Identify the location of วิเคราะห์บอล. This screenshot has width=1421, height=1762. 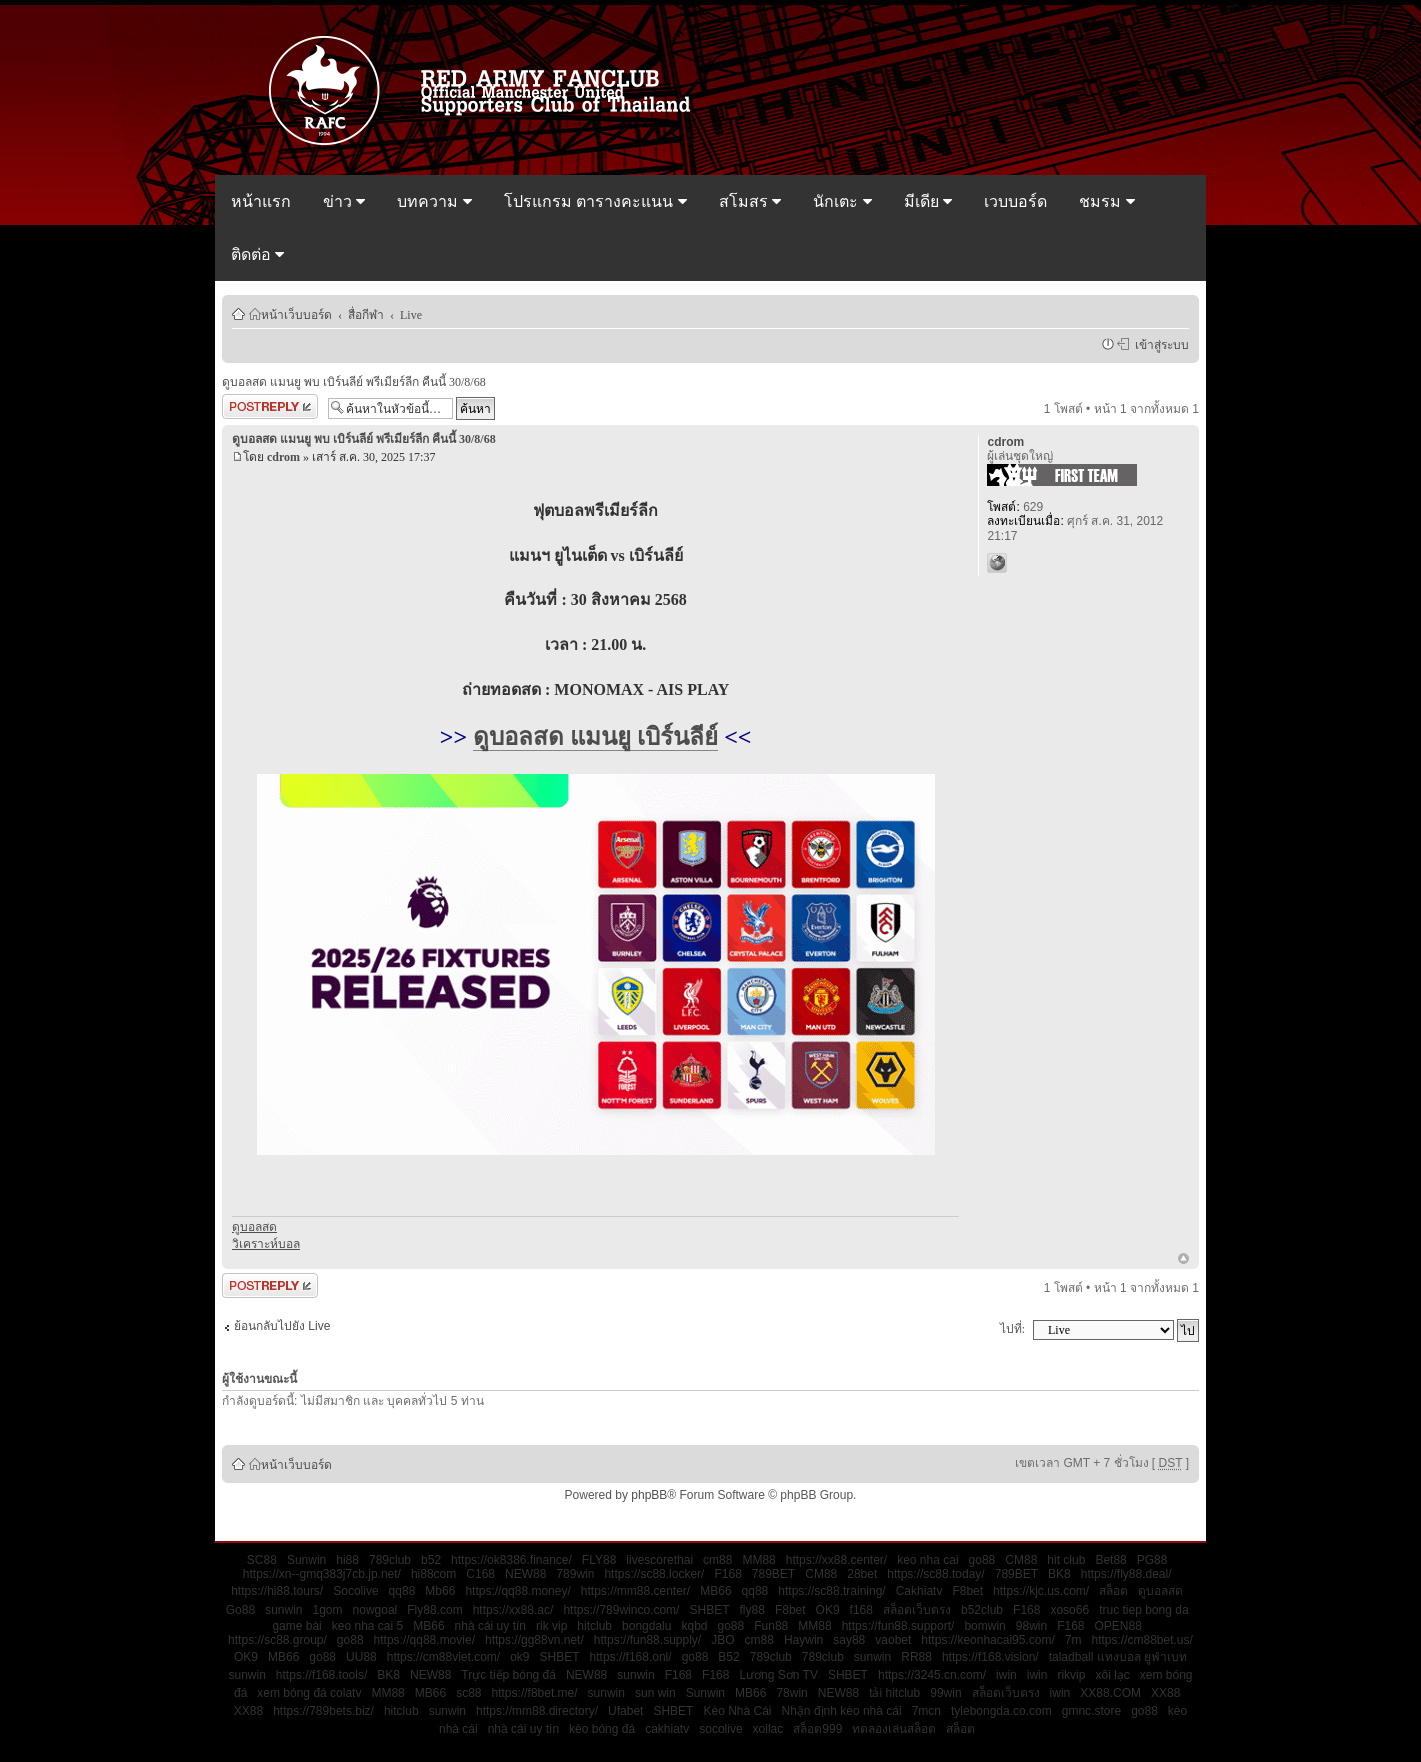
(266, 1244).